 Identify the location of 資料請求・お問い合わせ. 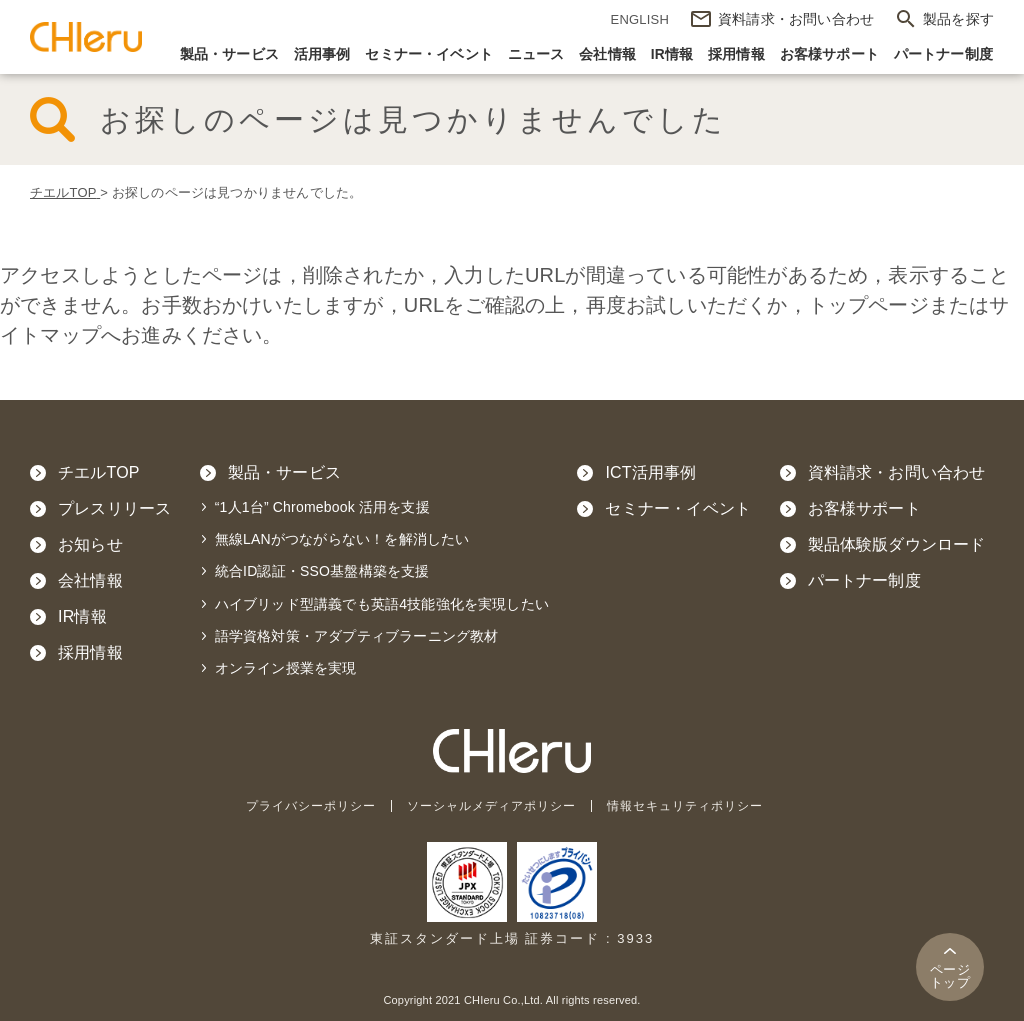
(897, 472).